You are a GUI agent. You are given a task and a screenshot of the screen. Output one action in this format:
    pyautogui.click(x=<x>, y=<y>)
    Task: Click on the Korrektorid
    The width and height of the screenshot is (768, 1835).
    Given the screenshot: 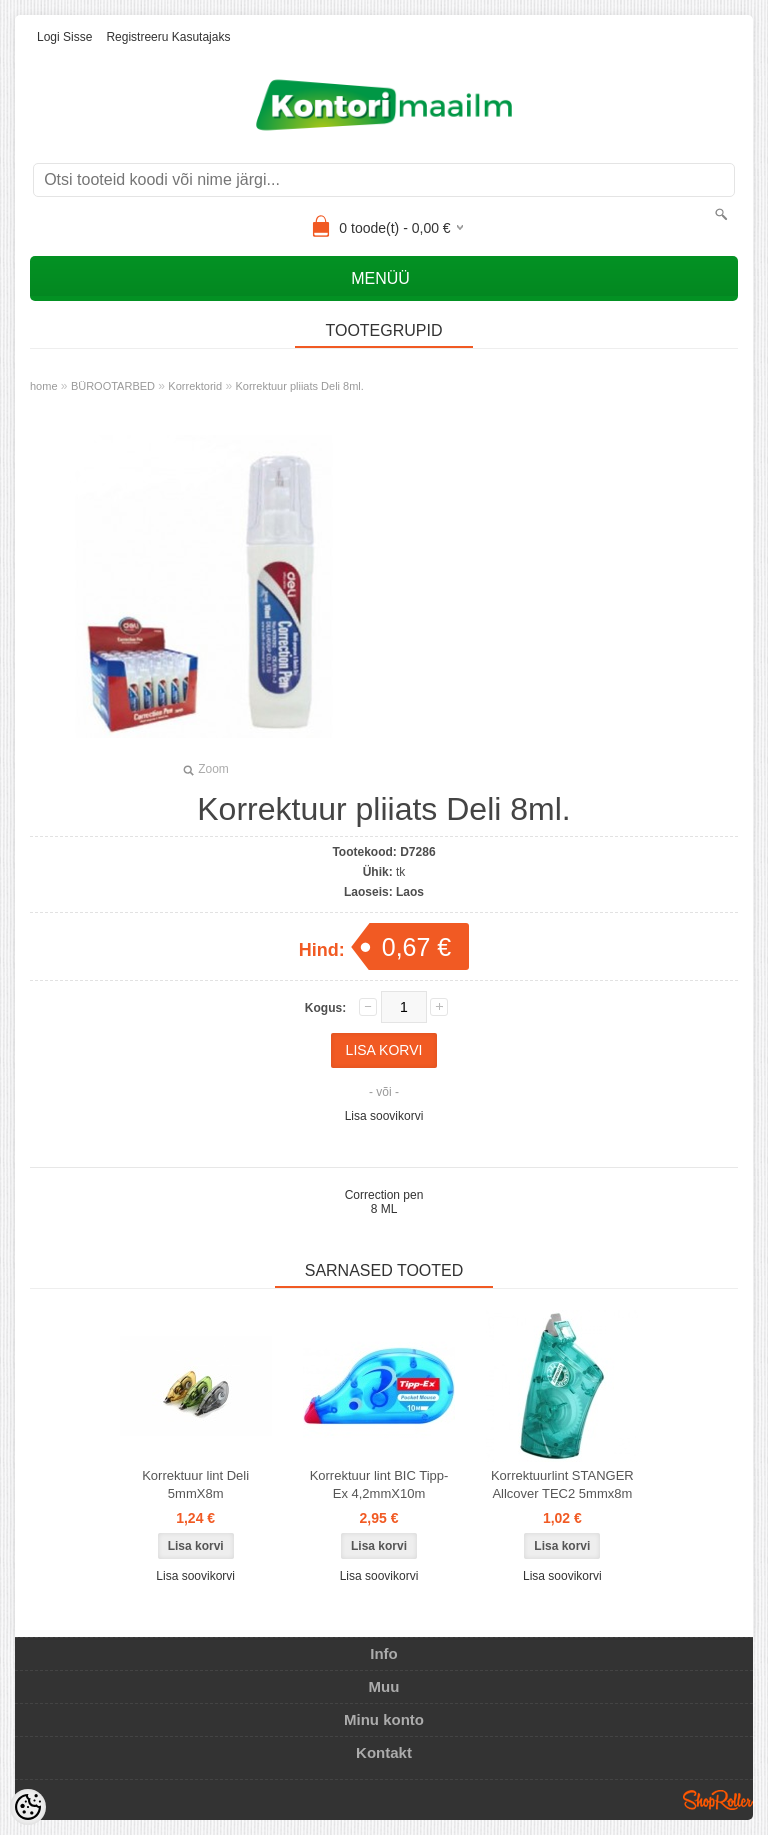 What is the action you would take?
    pyautogui.click(x=195, y=386)
    